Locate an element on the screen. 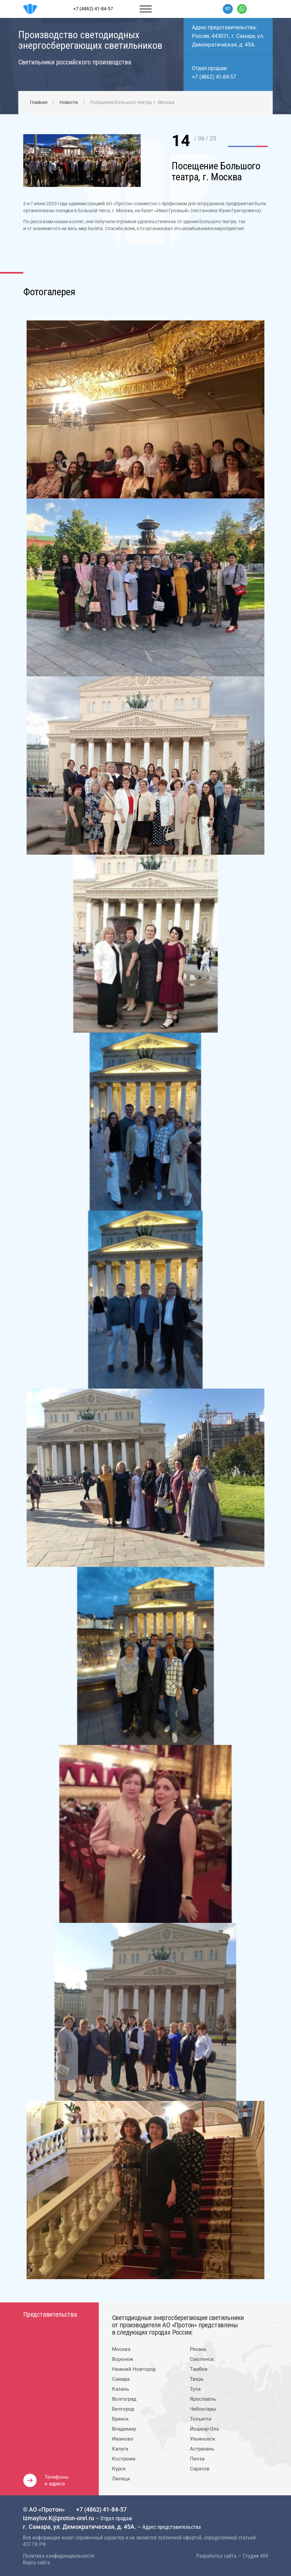 The image size is (291, 2576). Главная is located at coordinates (39, 102).